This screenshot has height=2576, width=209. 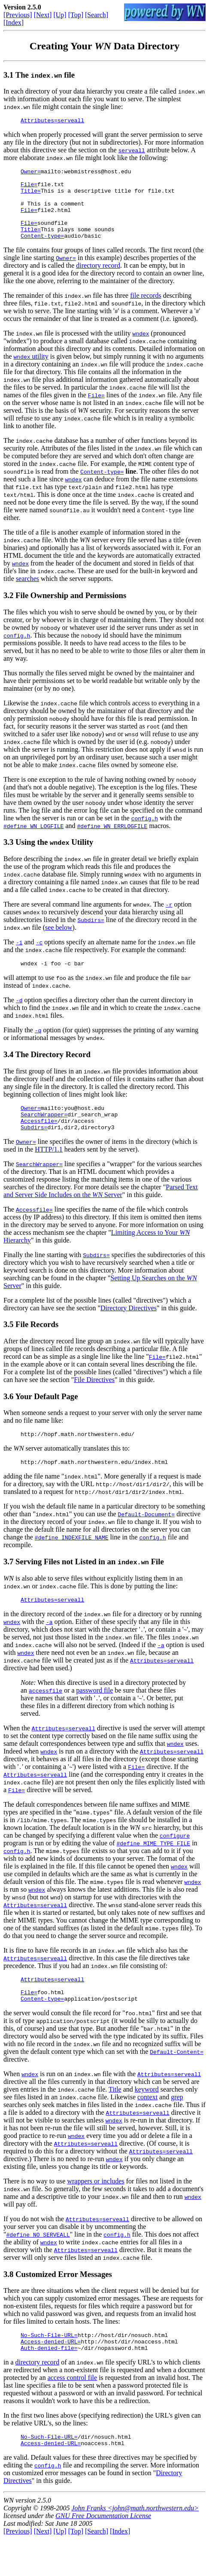 What do you see at coordinates (145, 310) in the screenshot?
I see `file records` at bounding box center [145, 310].